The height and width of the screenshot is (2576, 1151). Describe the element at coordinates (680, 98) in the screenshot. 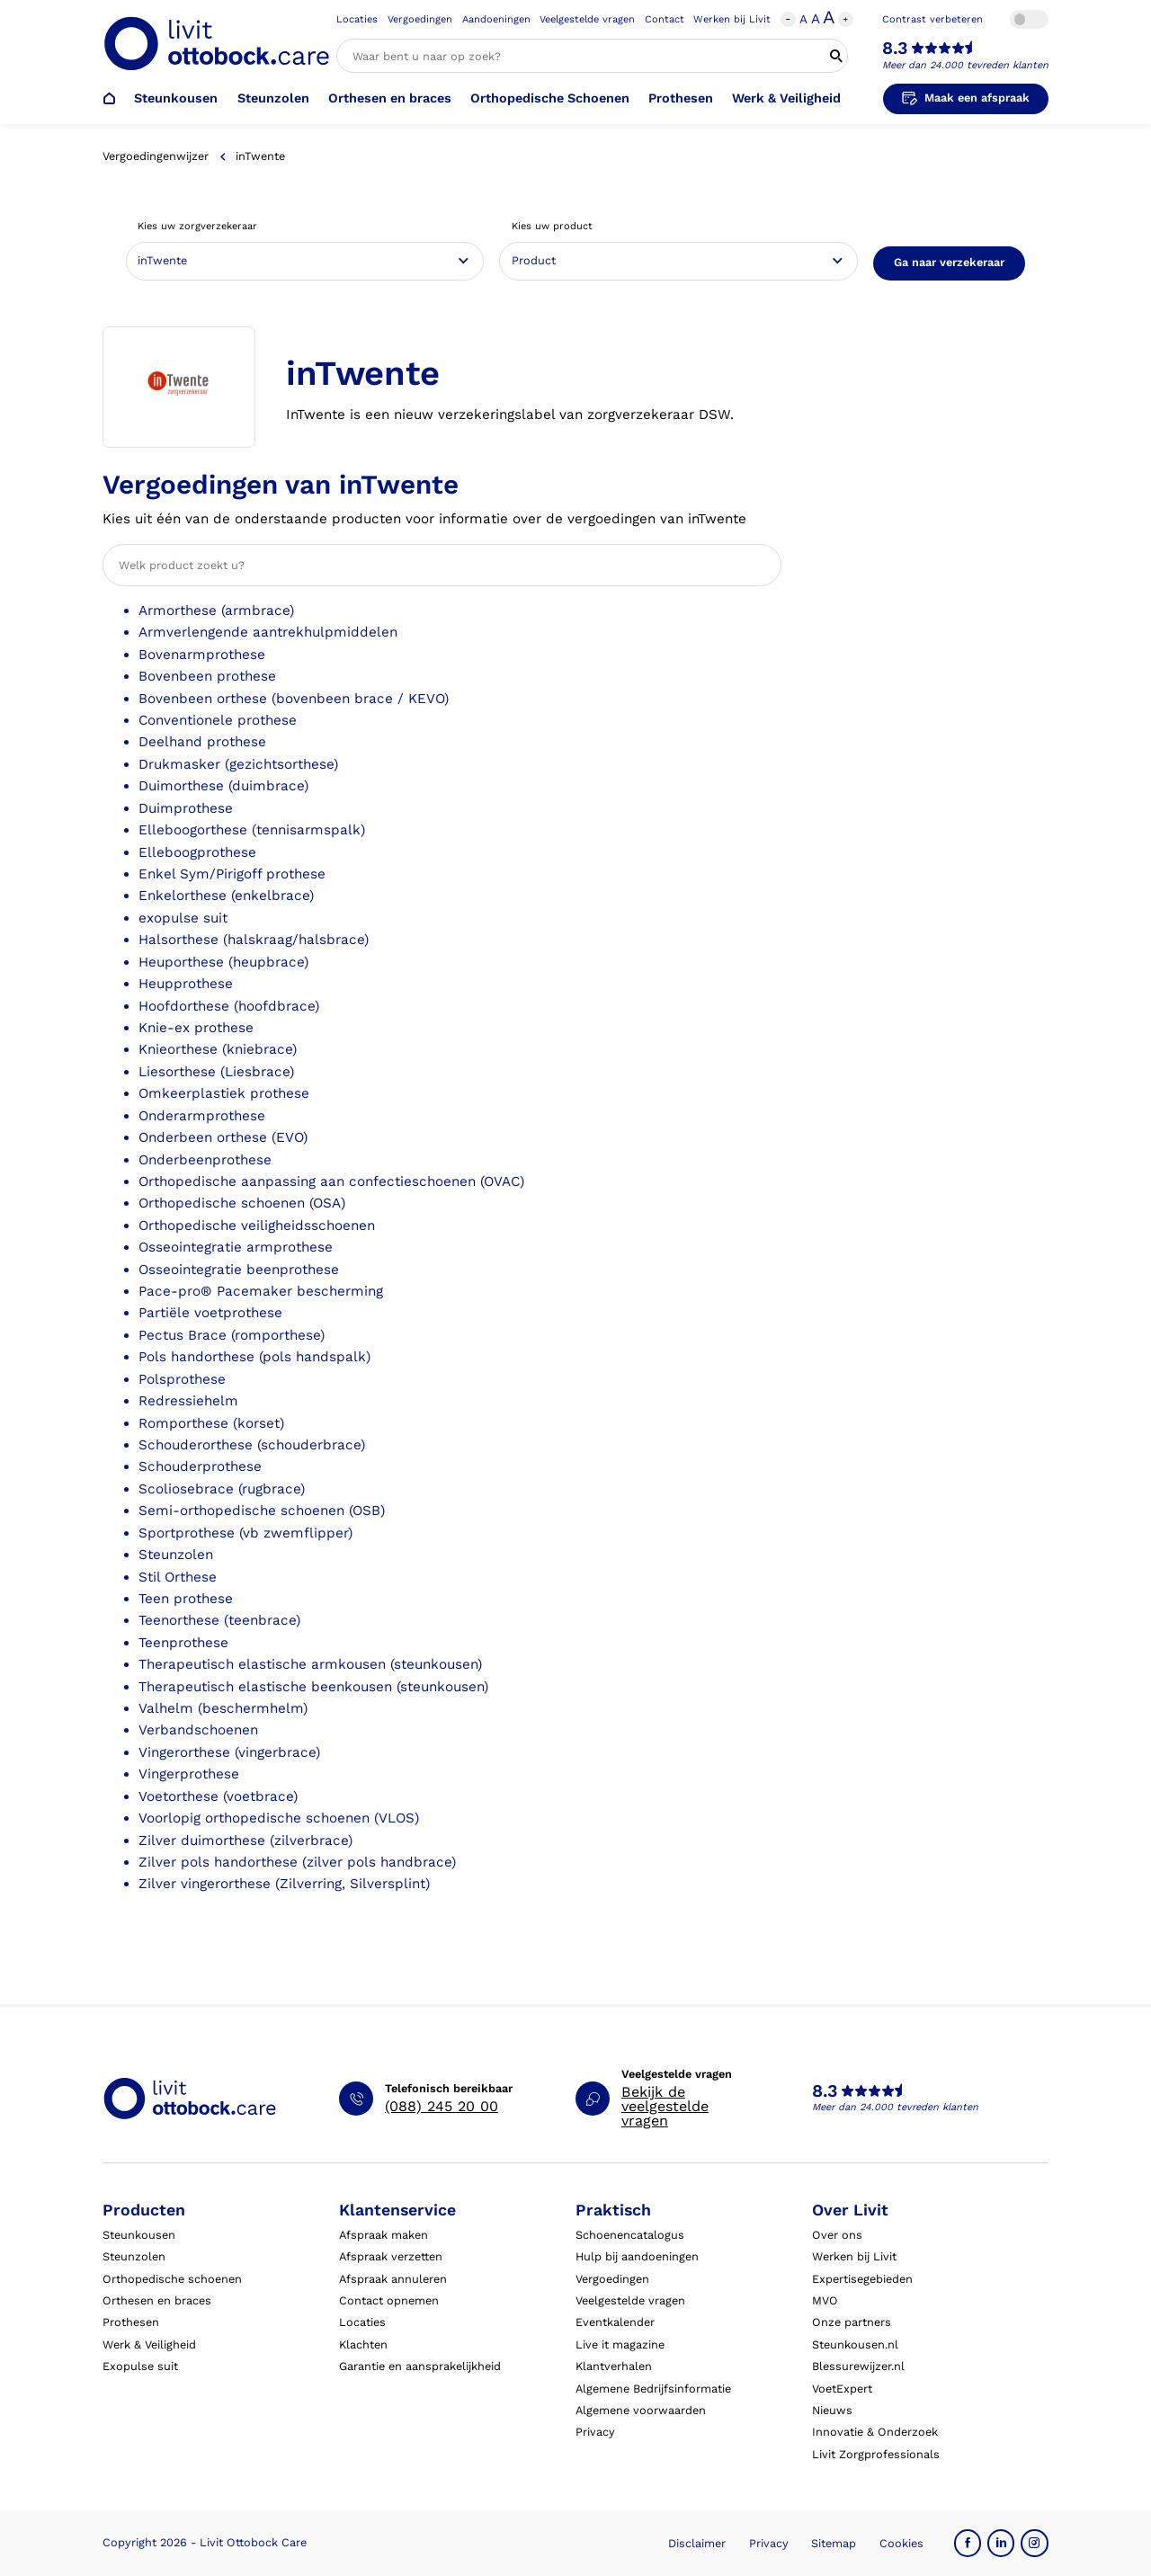

I see `Prothesen` at that location.